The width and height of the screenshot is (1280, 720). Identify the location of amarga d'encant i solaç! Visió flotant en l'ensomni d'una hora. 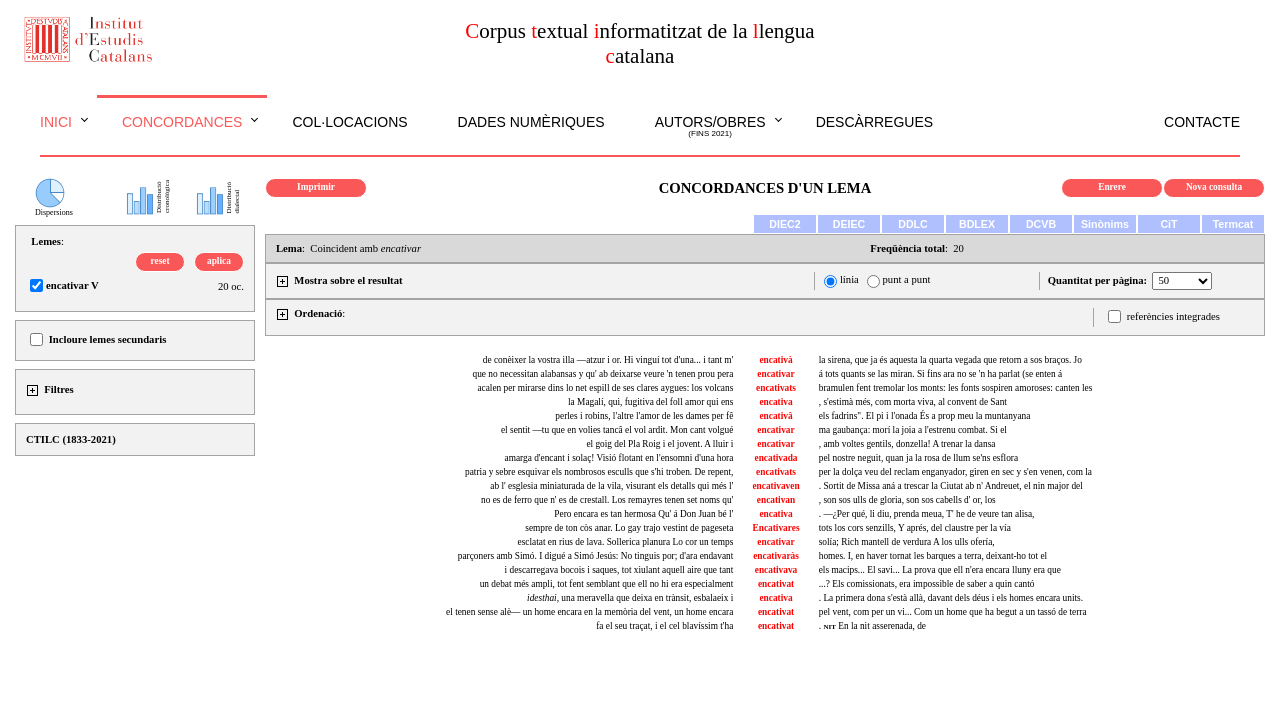
(619, 458).